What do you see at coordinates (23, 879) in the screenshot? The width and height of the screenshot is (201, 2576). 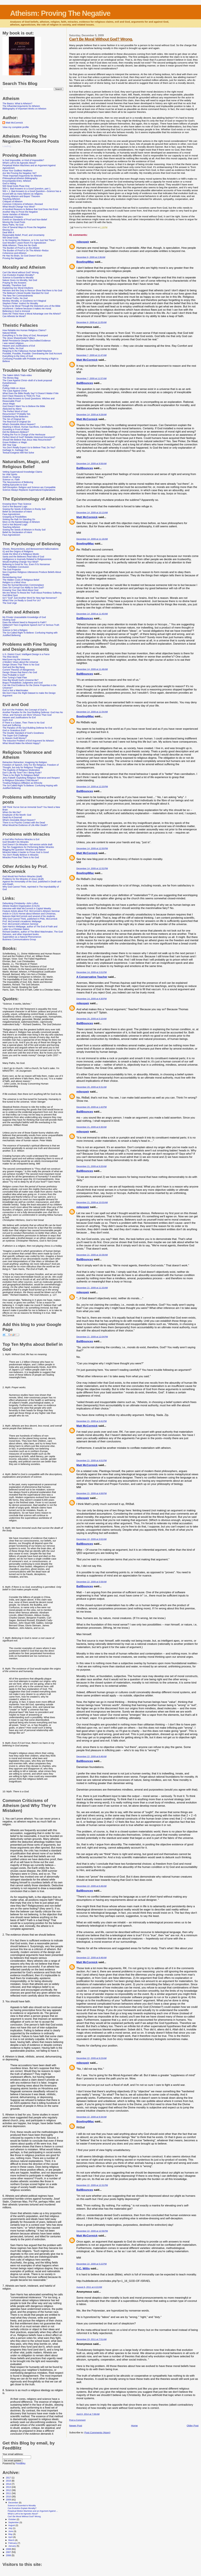 I see `Problems for the Miracles of Jesus (draft)` at bounding box center [23, 879].